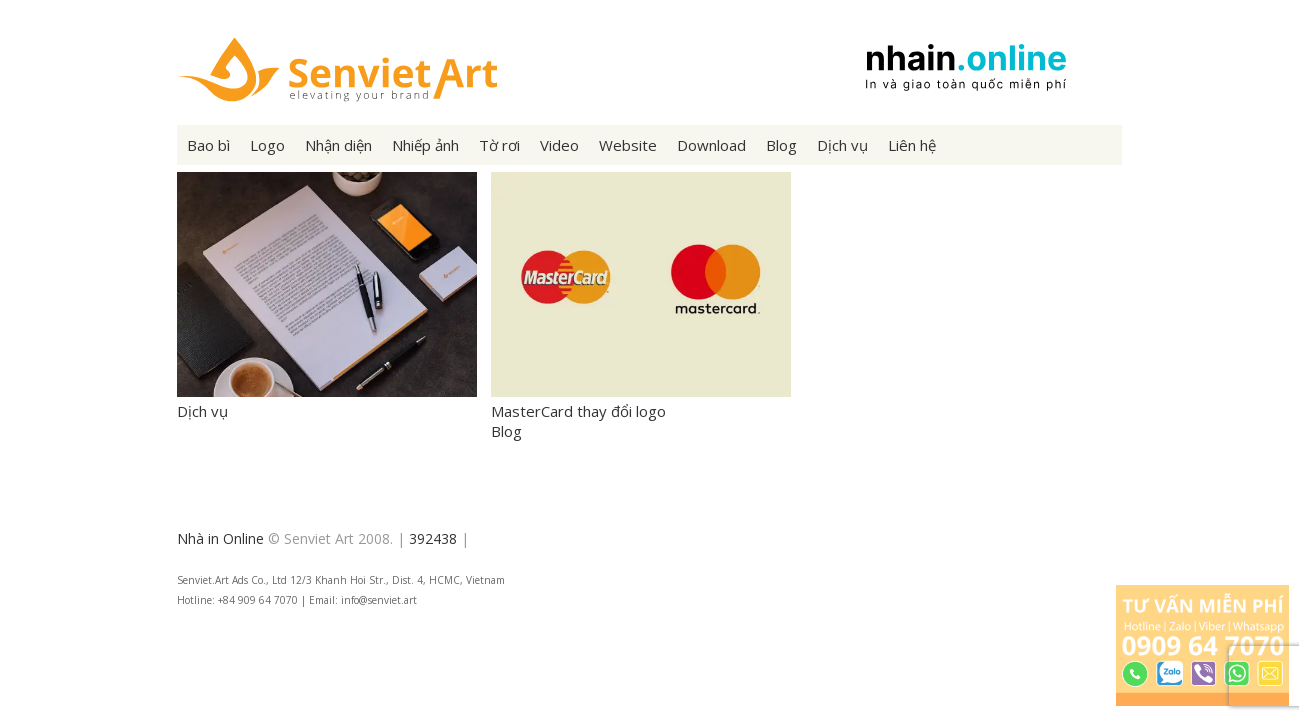  I want to click on Dịch vụ, so click(842, 145).